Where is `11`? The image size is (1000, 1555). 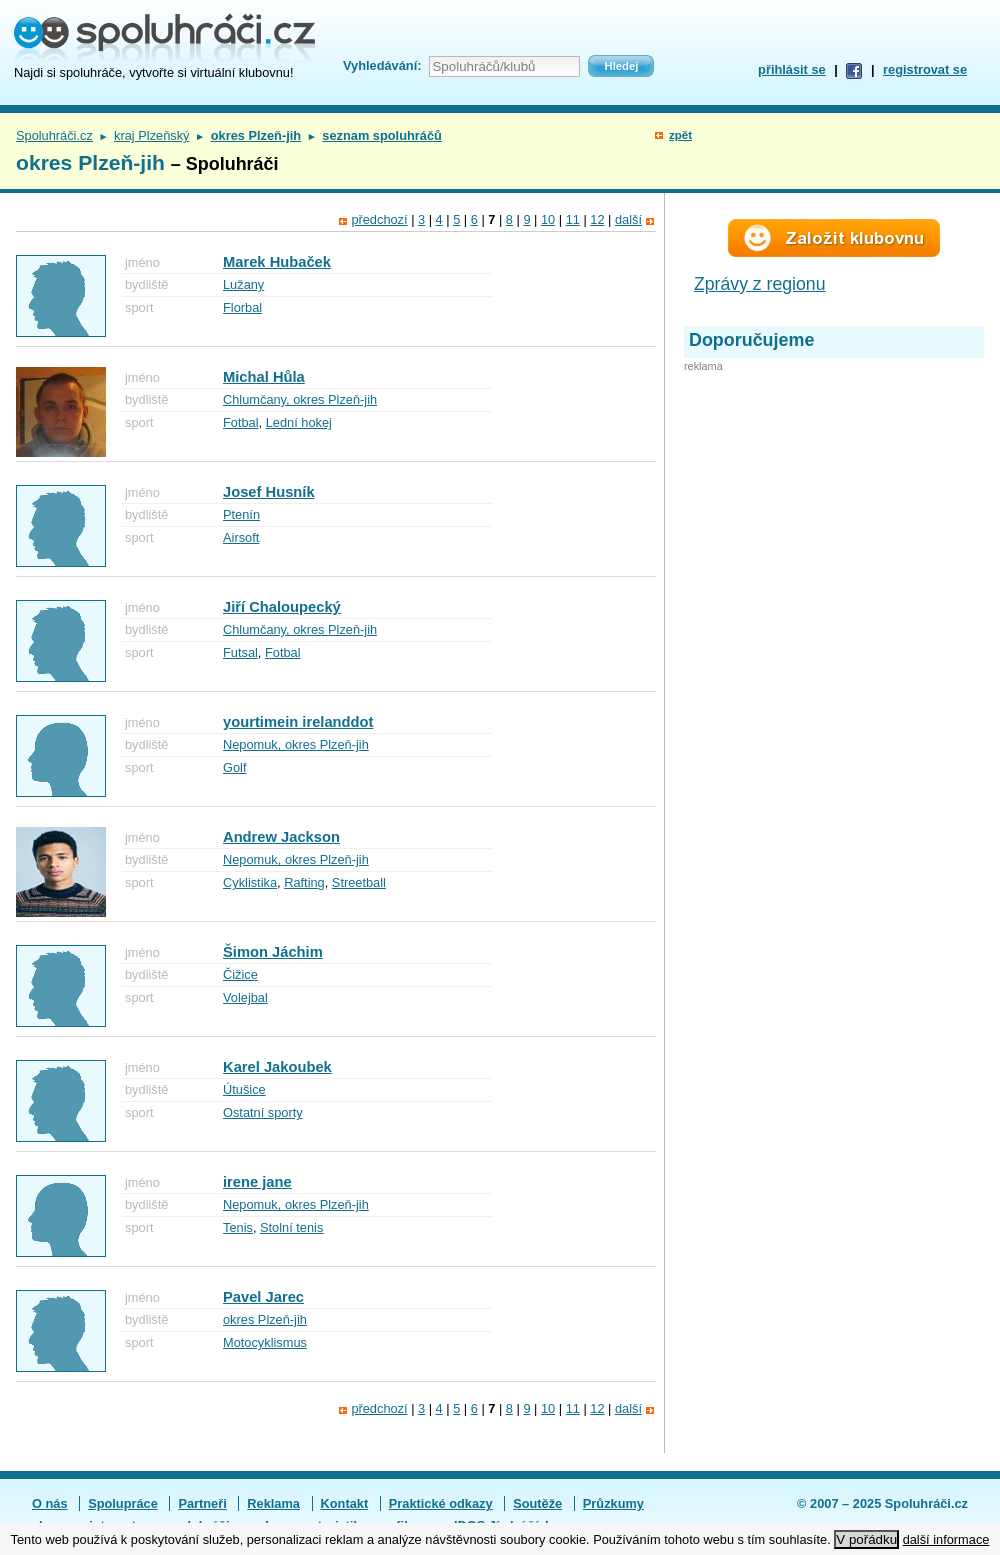
11 is located at coordinates (573, 219).